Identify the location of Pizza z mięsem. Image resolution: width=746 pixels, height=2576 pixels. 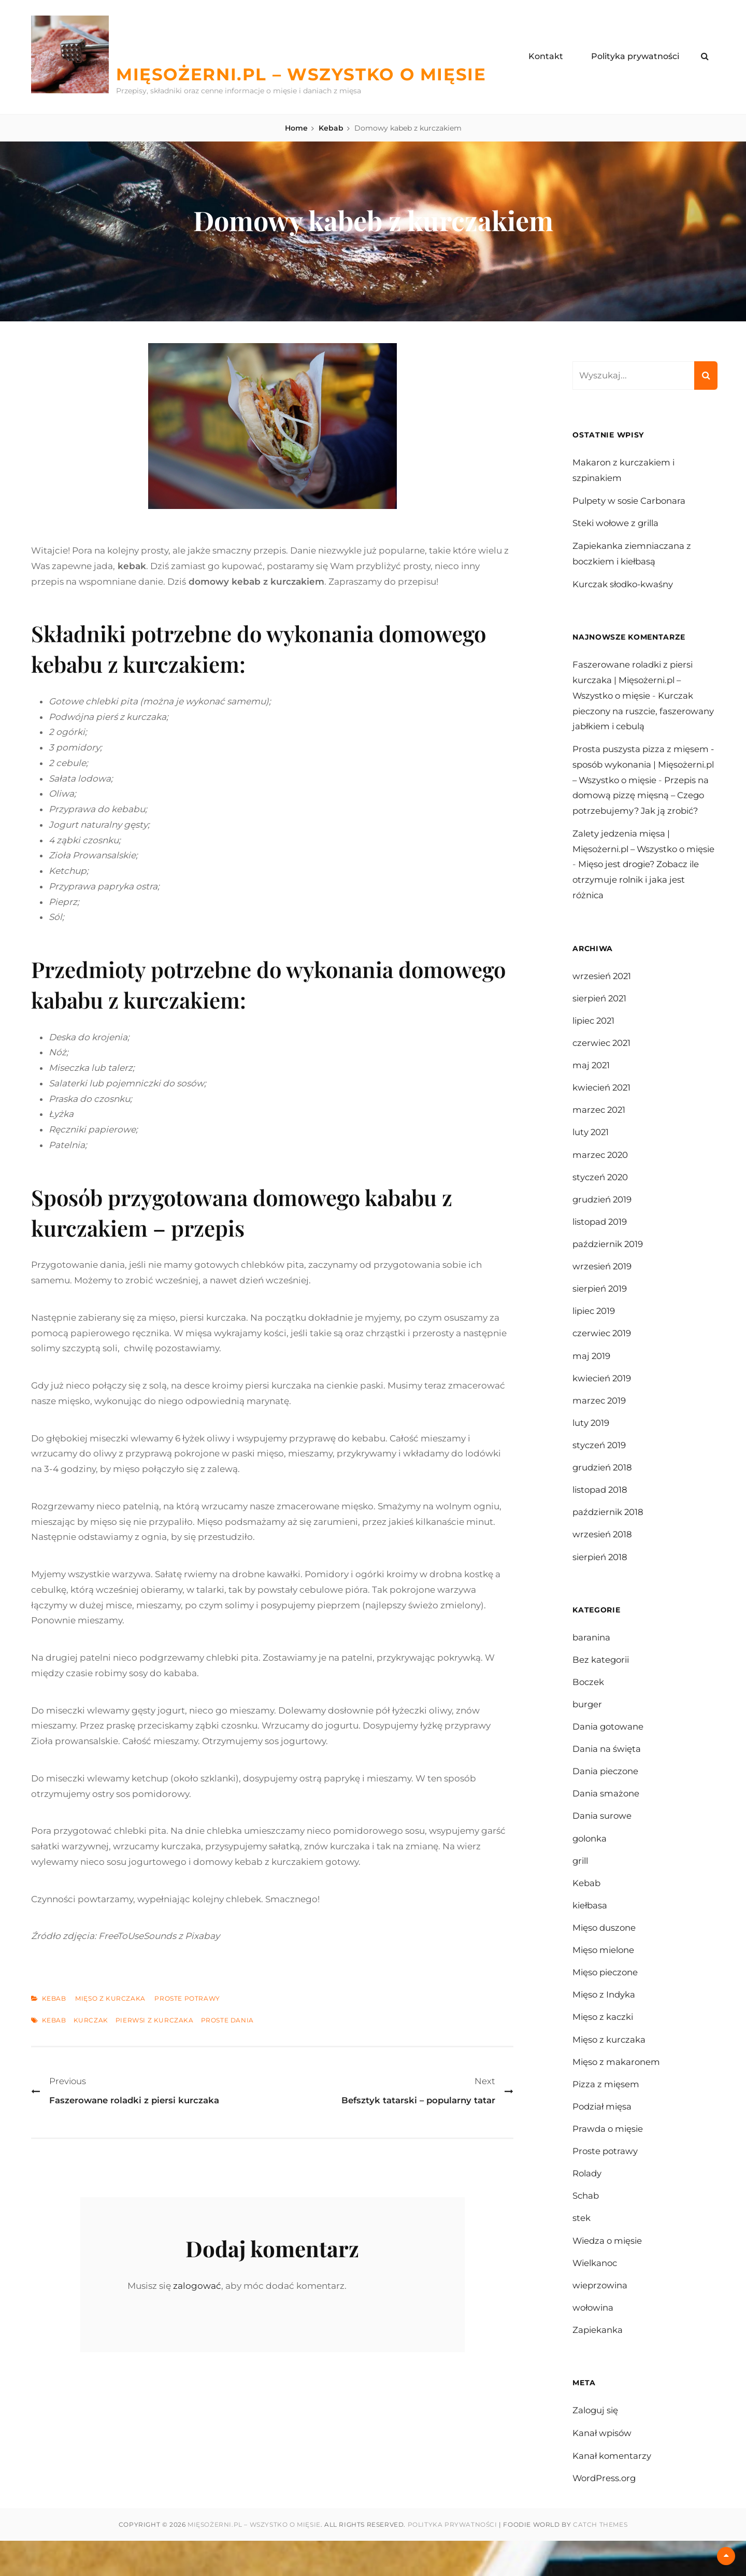
(606, 2115).